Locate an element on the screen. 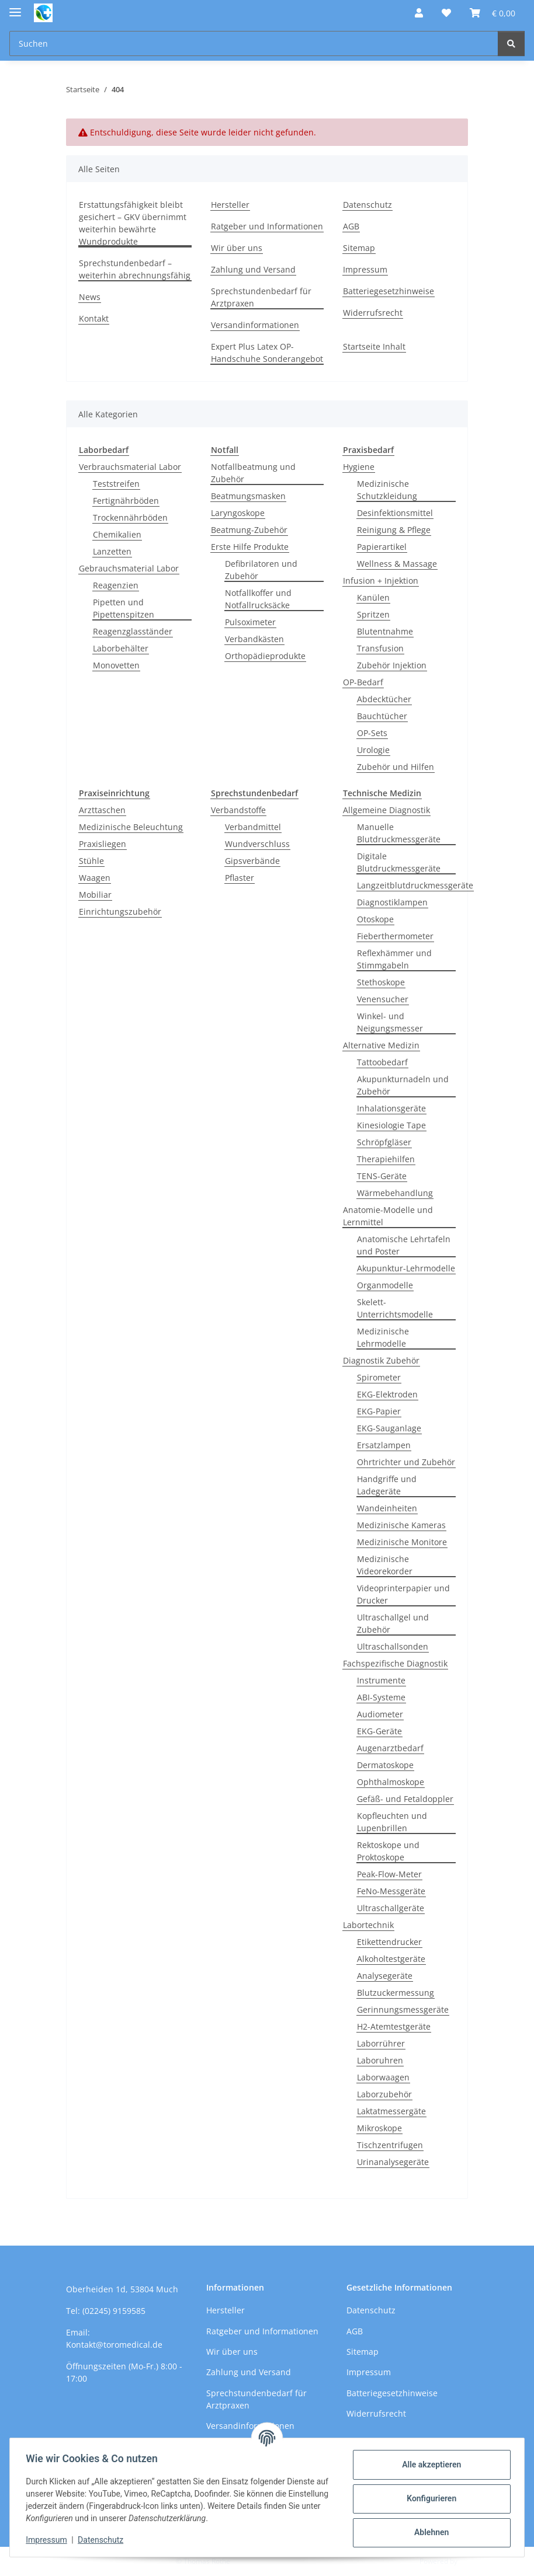 Image resolution: width=534 pixels, height=2576 pixels. [Suchen] is located at coordinates (511, 43).